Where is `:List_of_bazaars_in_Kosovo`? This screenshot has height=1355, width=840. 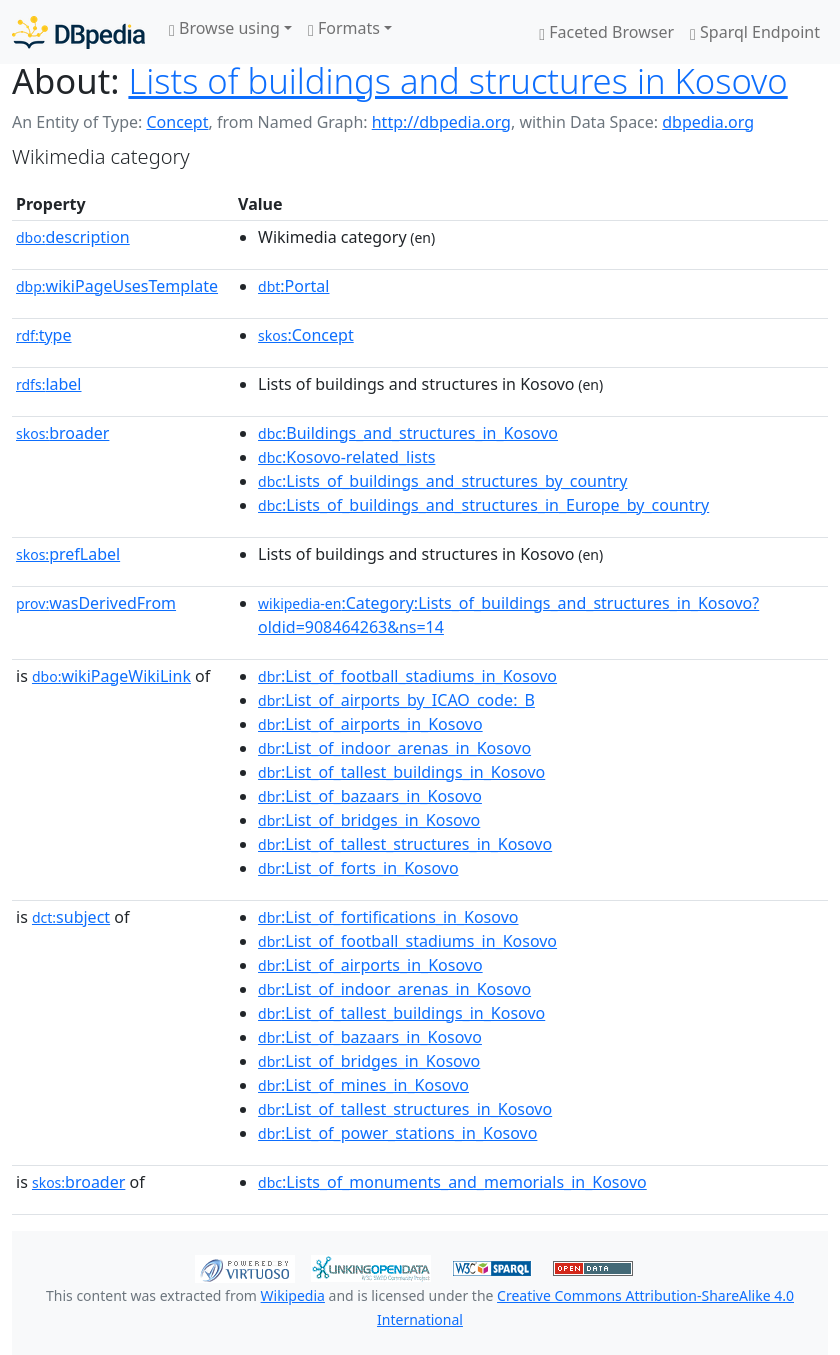
:List_of_bazaars_in_Kosovo is located at coordinates (370, 796).